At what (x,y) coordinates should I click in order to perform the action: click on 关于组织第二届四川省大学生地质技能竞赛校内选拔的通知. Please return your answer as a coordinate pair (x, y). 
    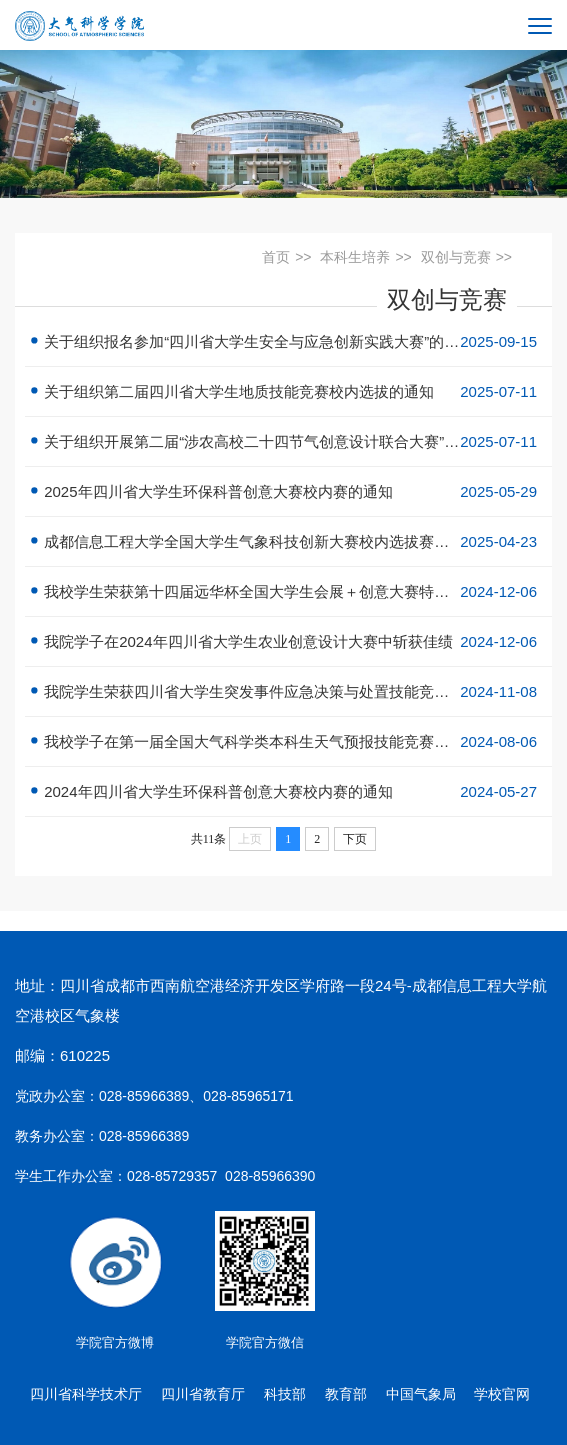
    Looking at the image, I should click on (288, 391).